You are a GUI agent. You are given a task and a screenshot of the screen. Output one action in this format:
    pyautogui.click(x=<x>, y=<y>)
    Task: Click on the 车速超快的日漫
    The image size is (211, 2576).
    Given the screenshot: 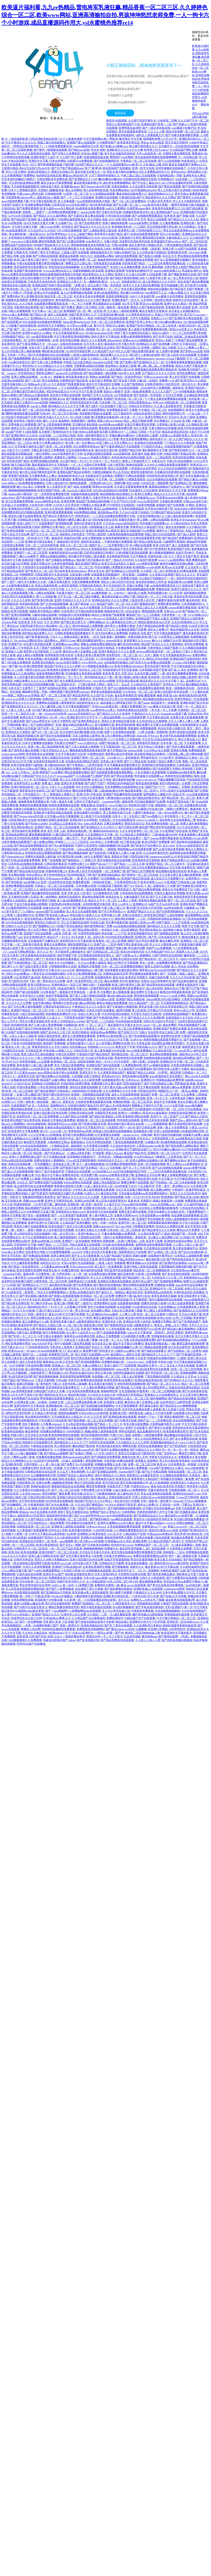 What is the action you would take?
    pyautogui.click(x=11, y=409)
    